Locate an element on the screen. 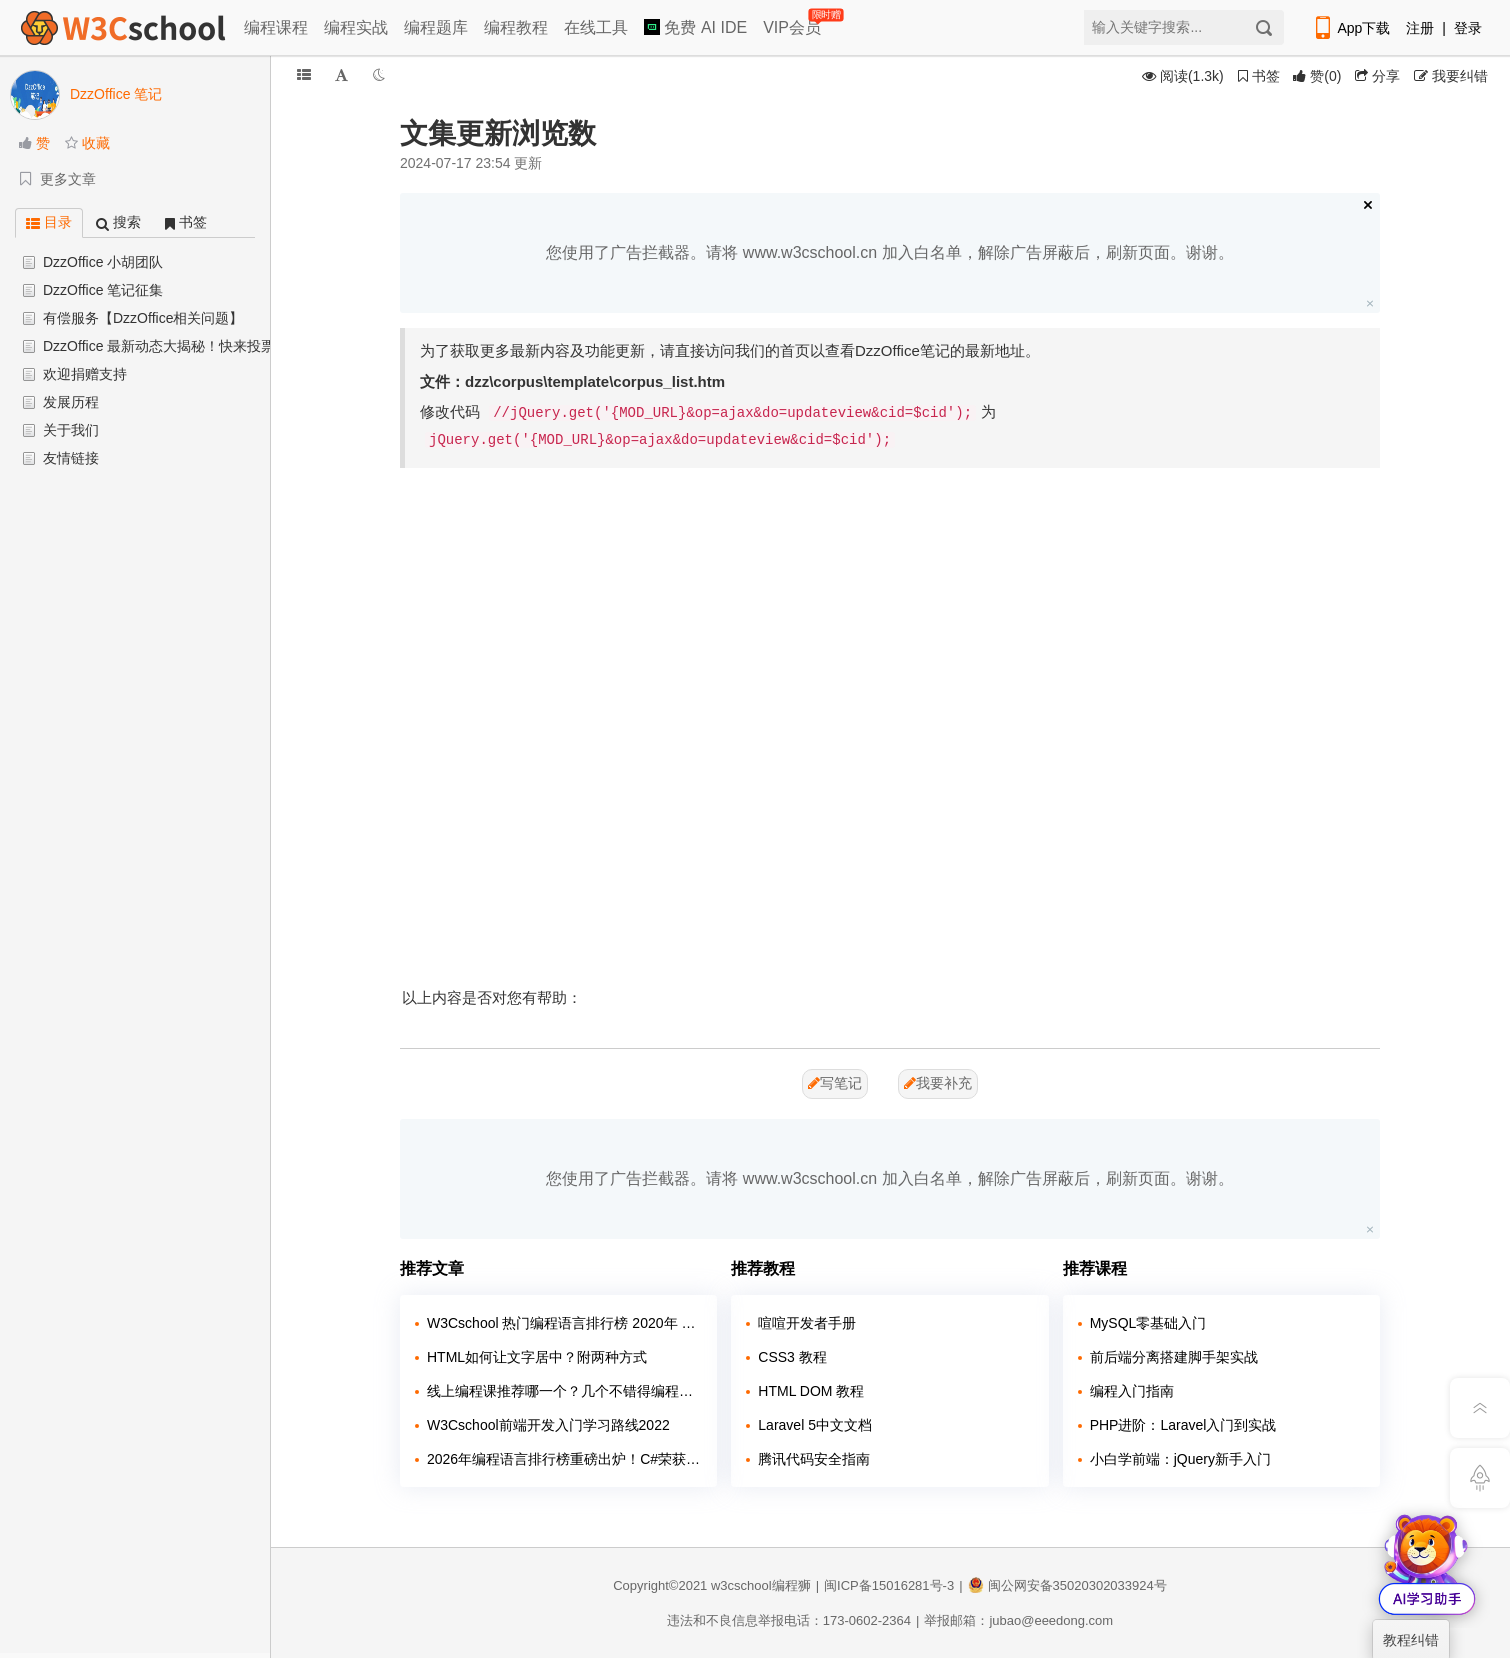  闽ICP备15016281号-3 is located at coordinates (889, 1585).